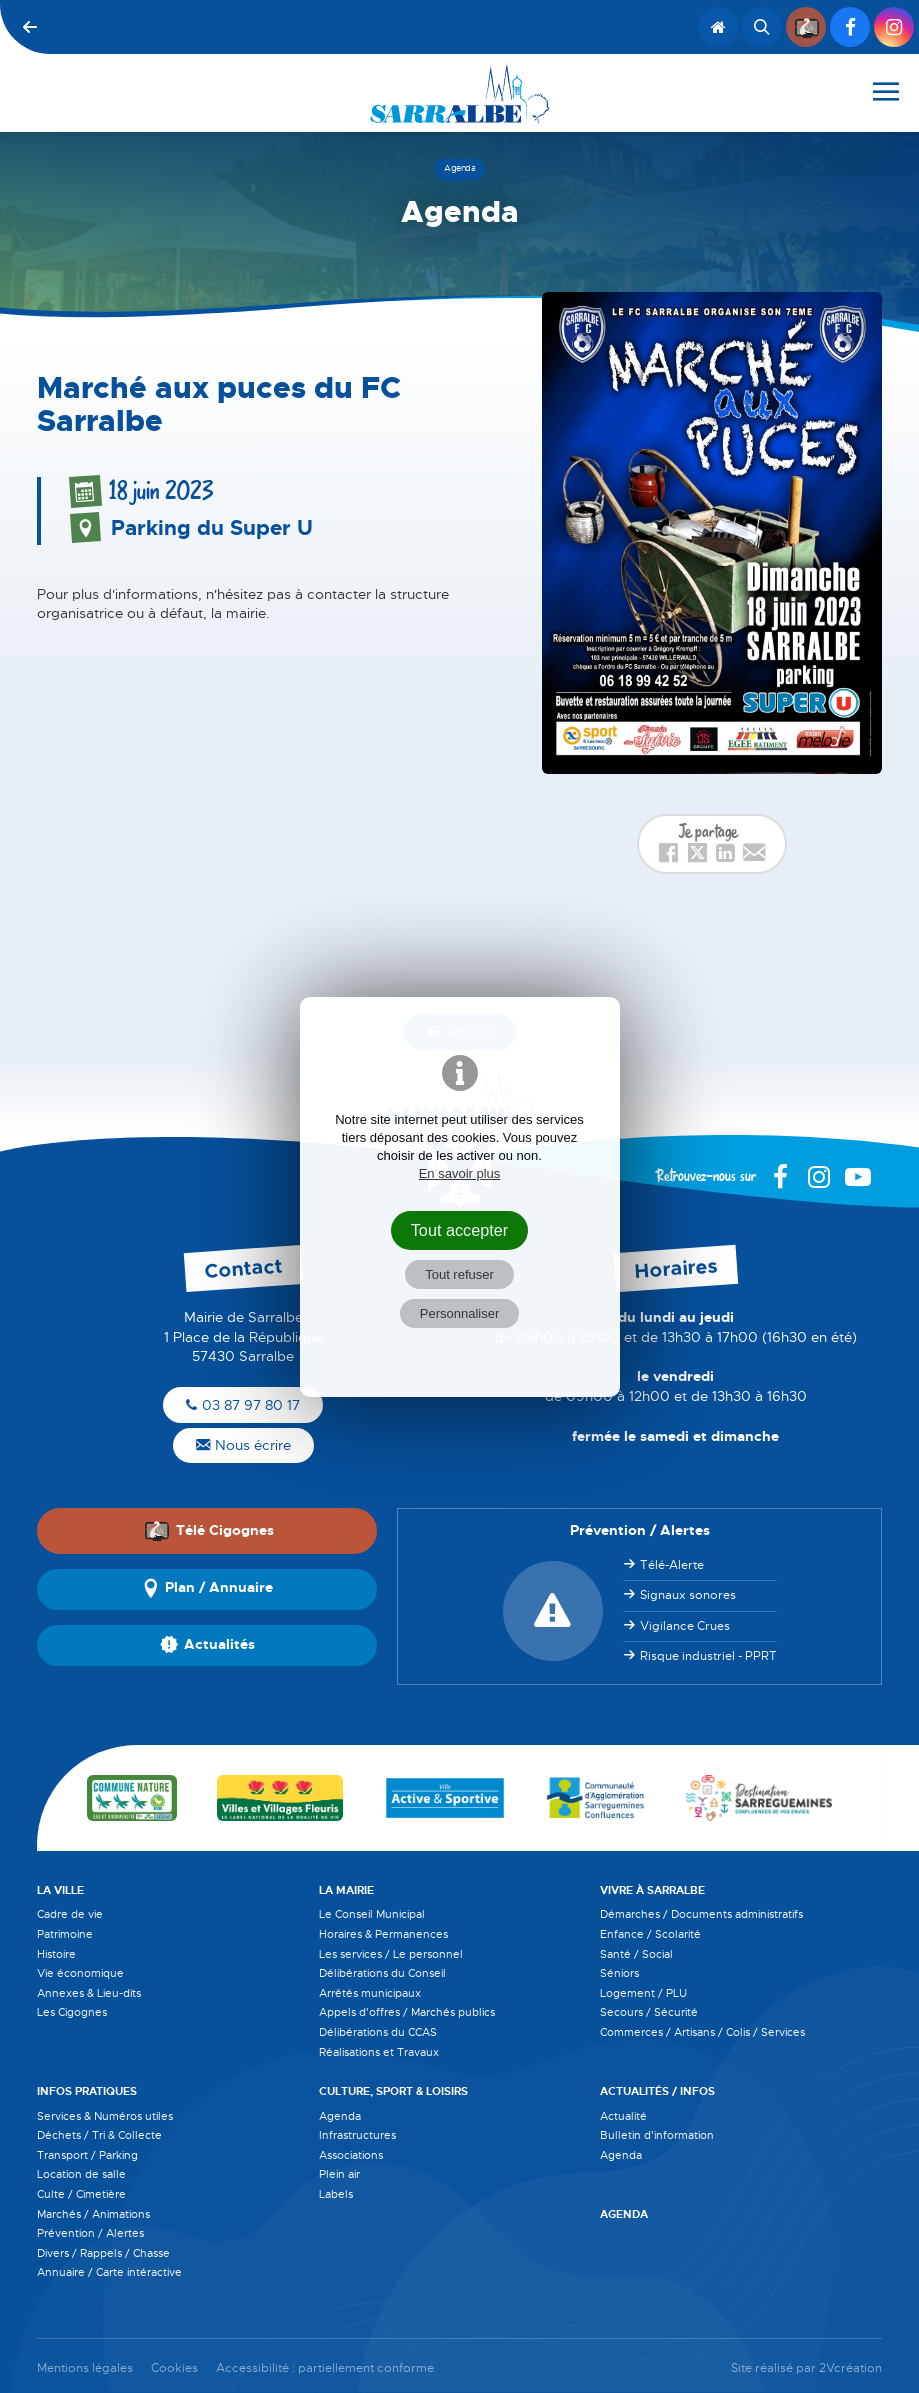 Image resolution: width=919 pixels, height=2393 pixels. I want to click on Associations, so click(351, 2155).